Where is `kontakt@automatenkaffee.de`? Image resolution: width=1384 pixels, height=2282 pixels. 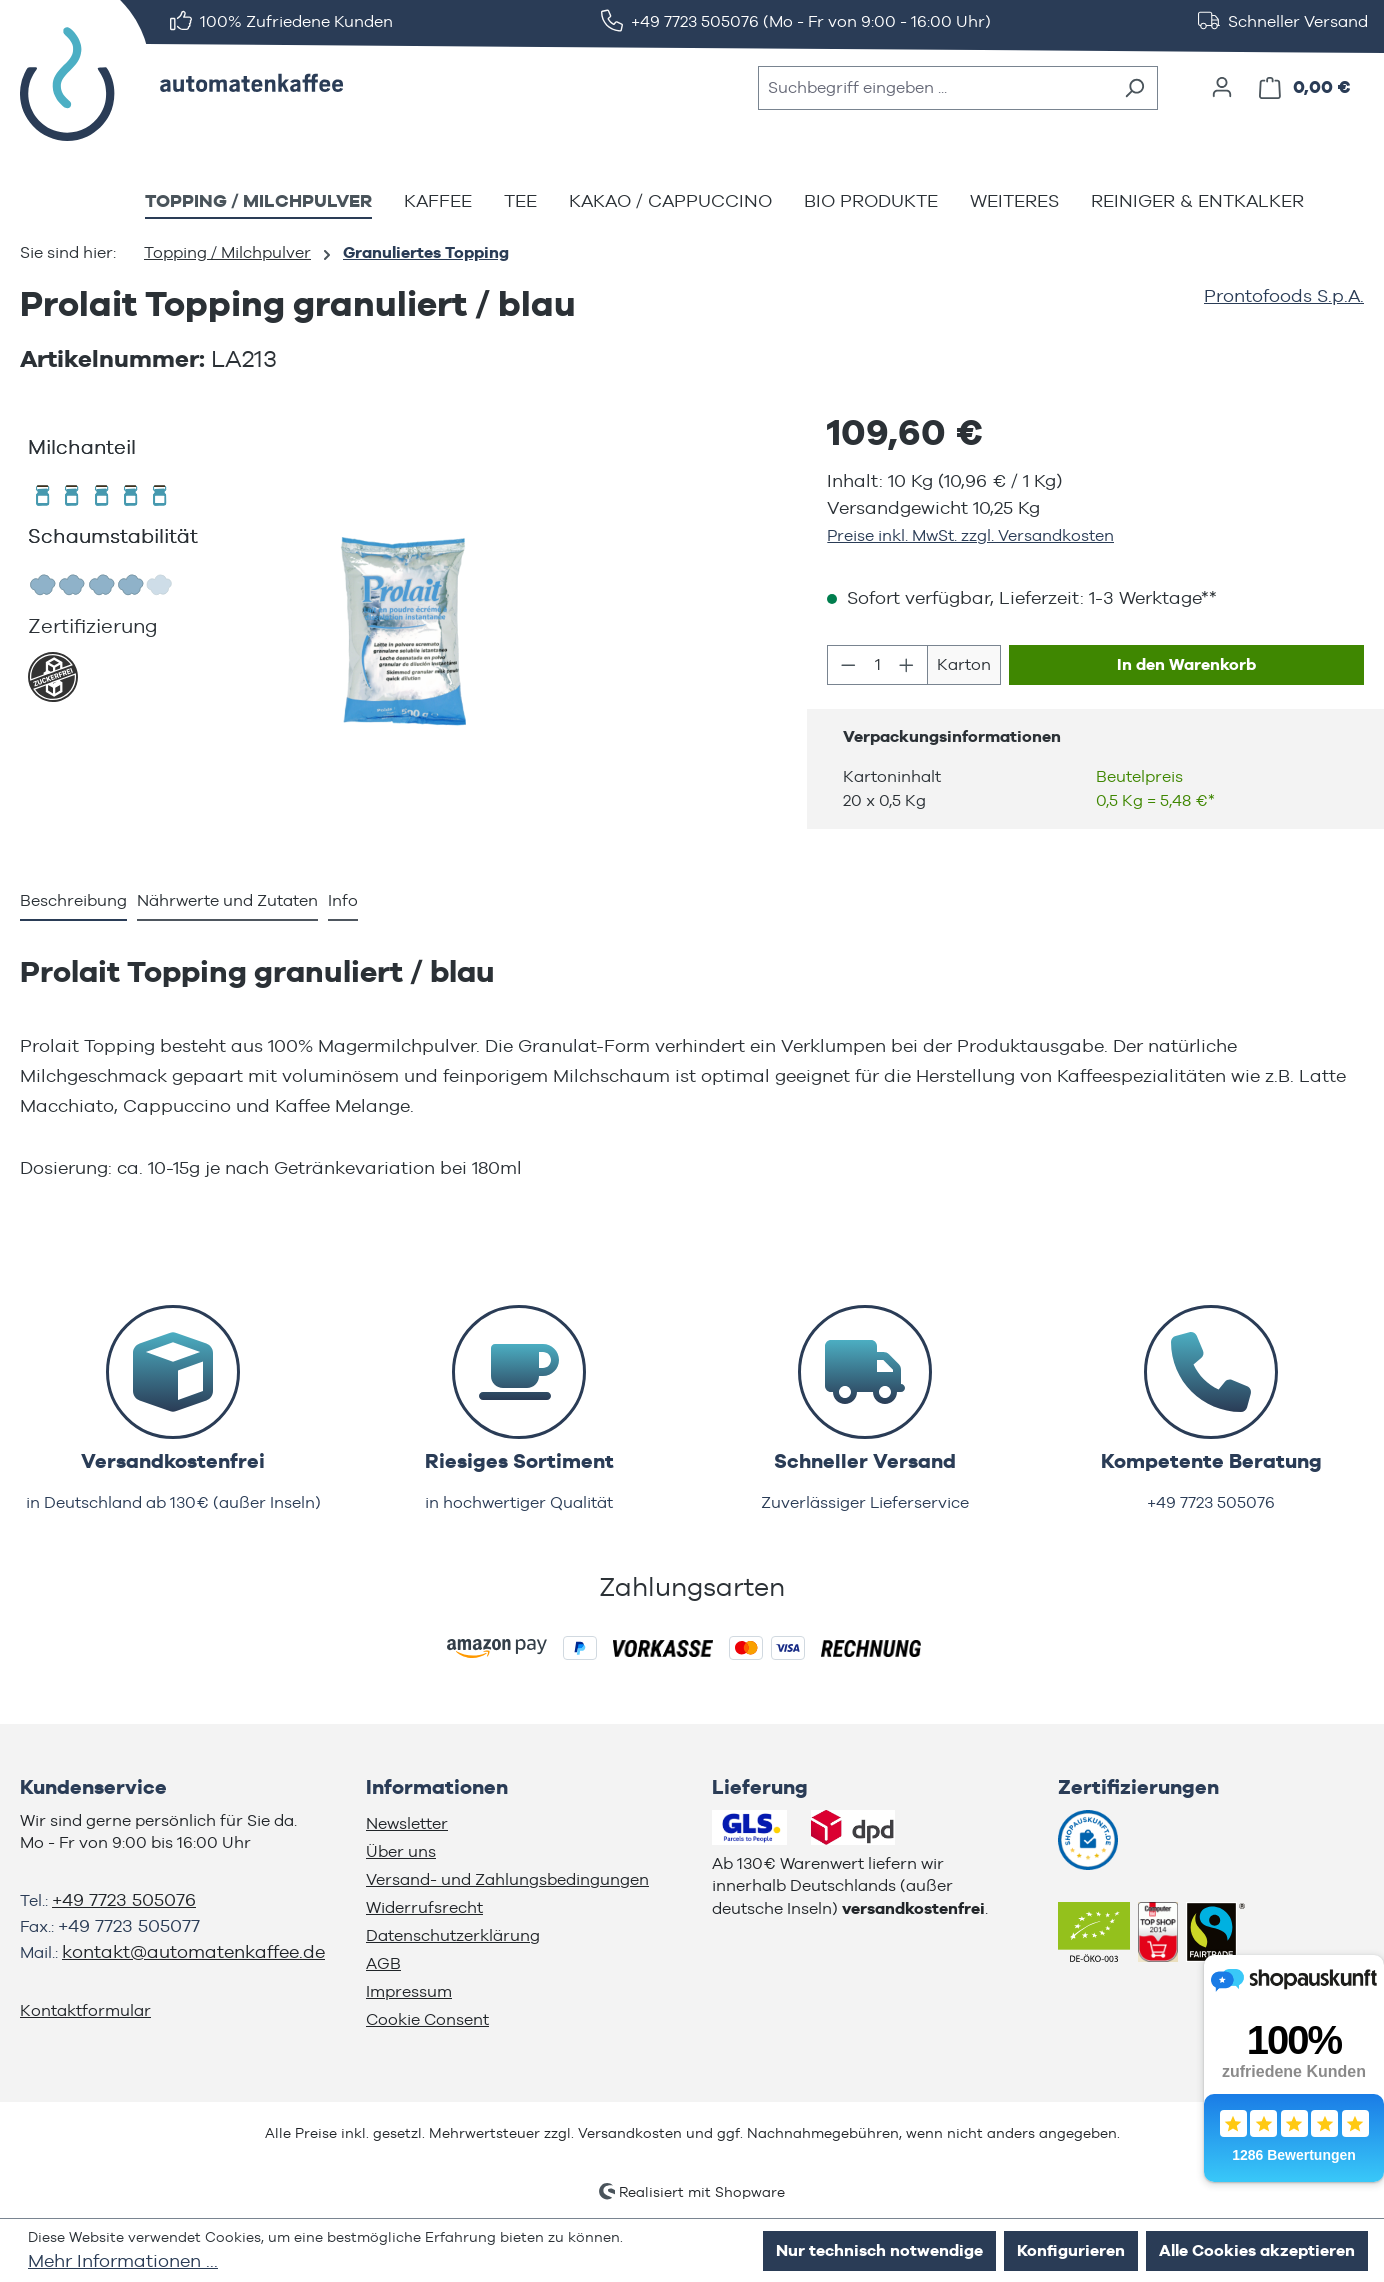 kontakt@automatenkaffee.de is located at coordinates (193, 1951).